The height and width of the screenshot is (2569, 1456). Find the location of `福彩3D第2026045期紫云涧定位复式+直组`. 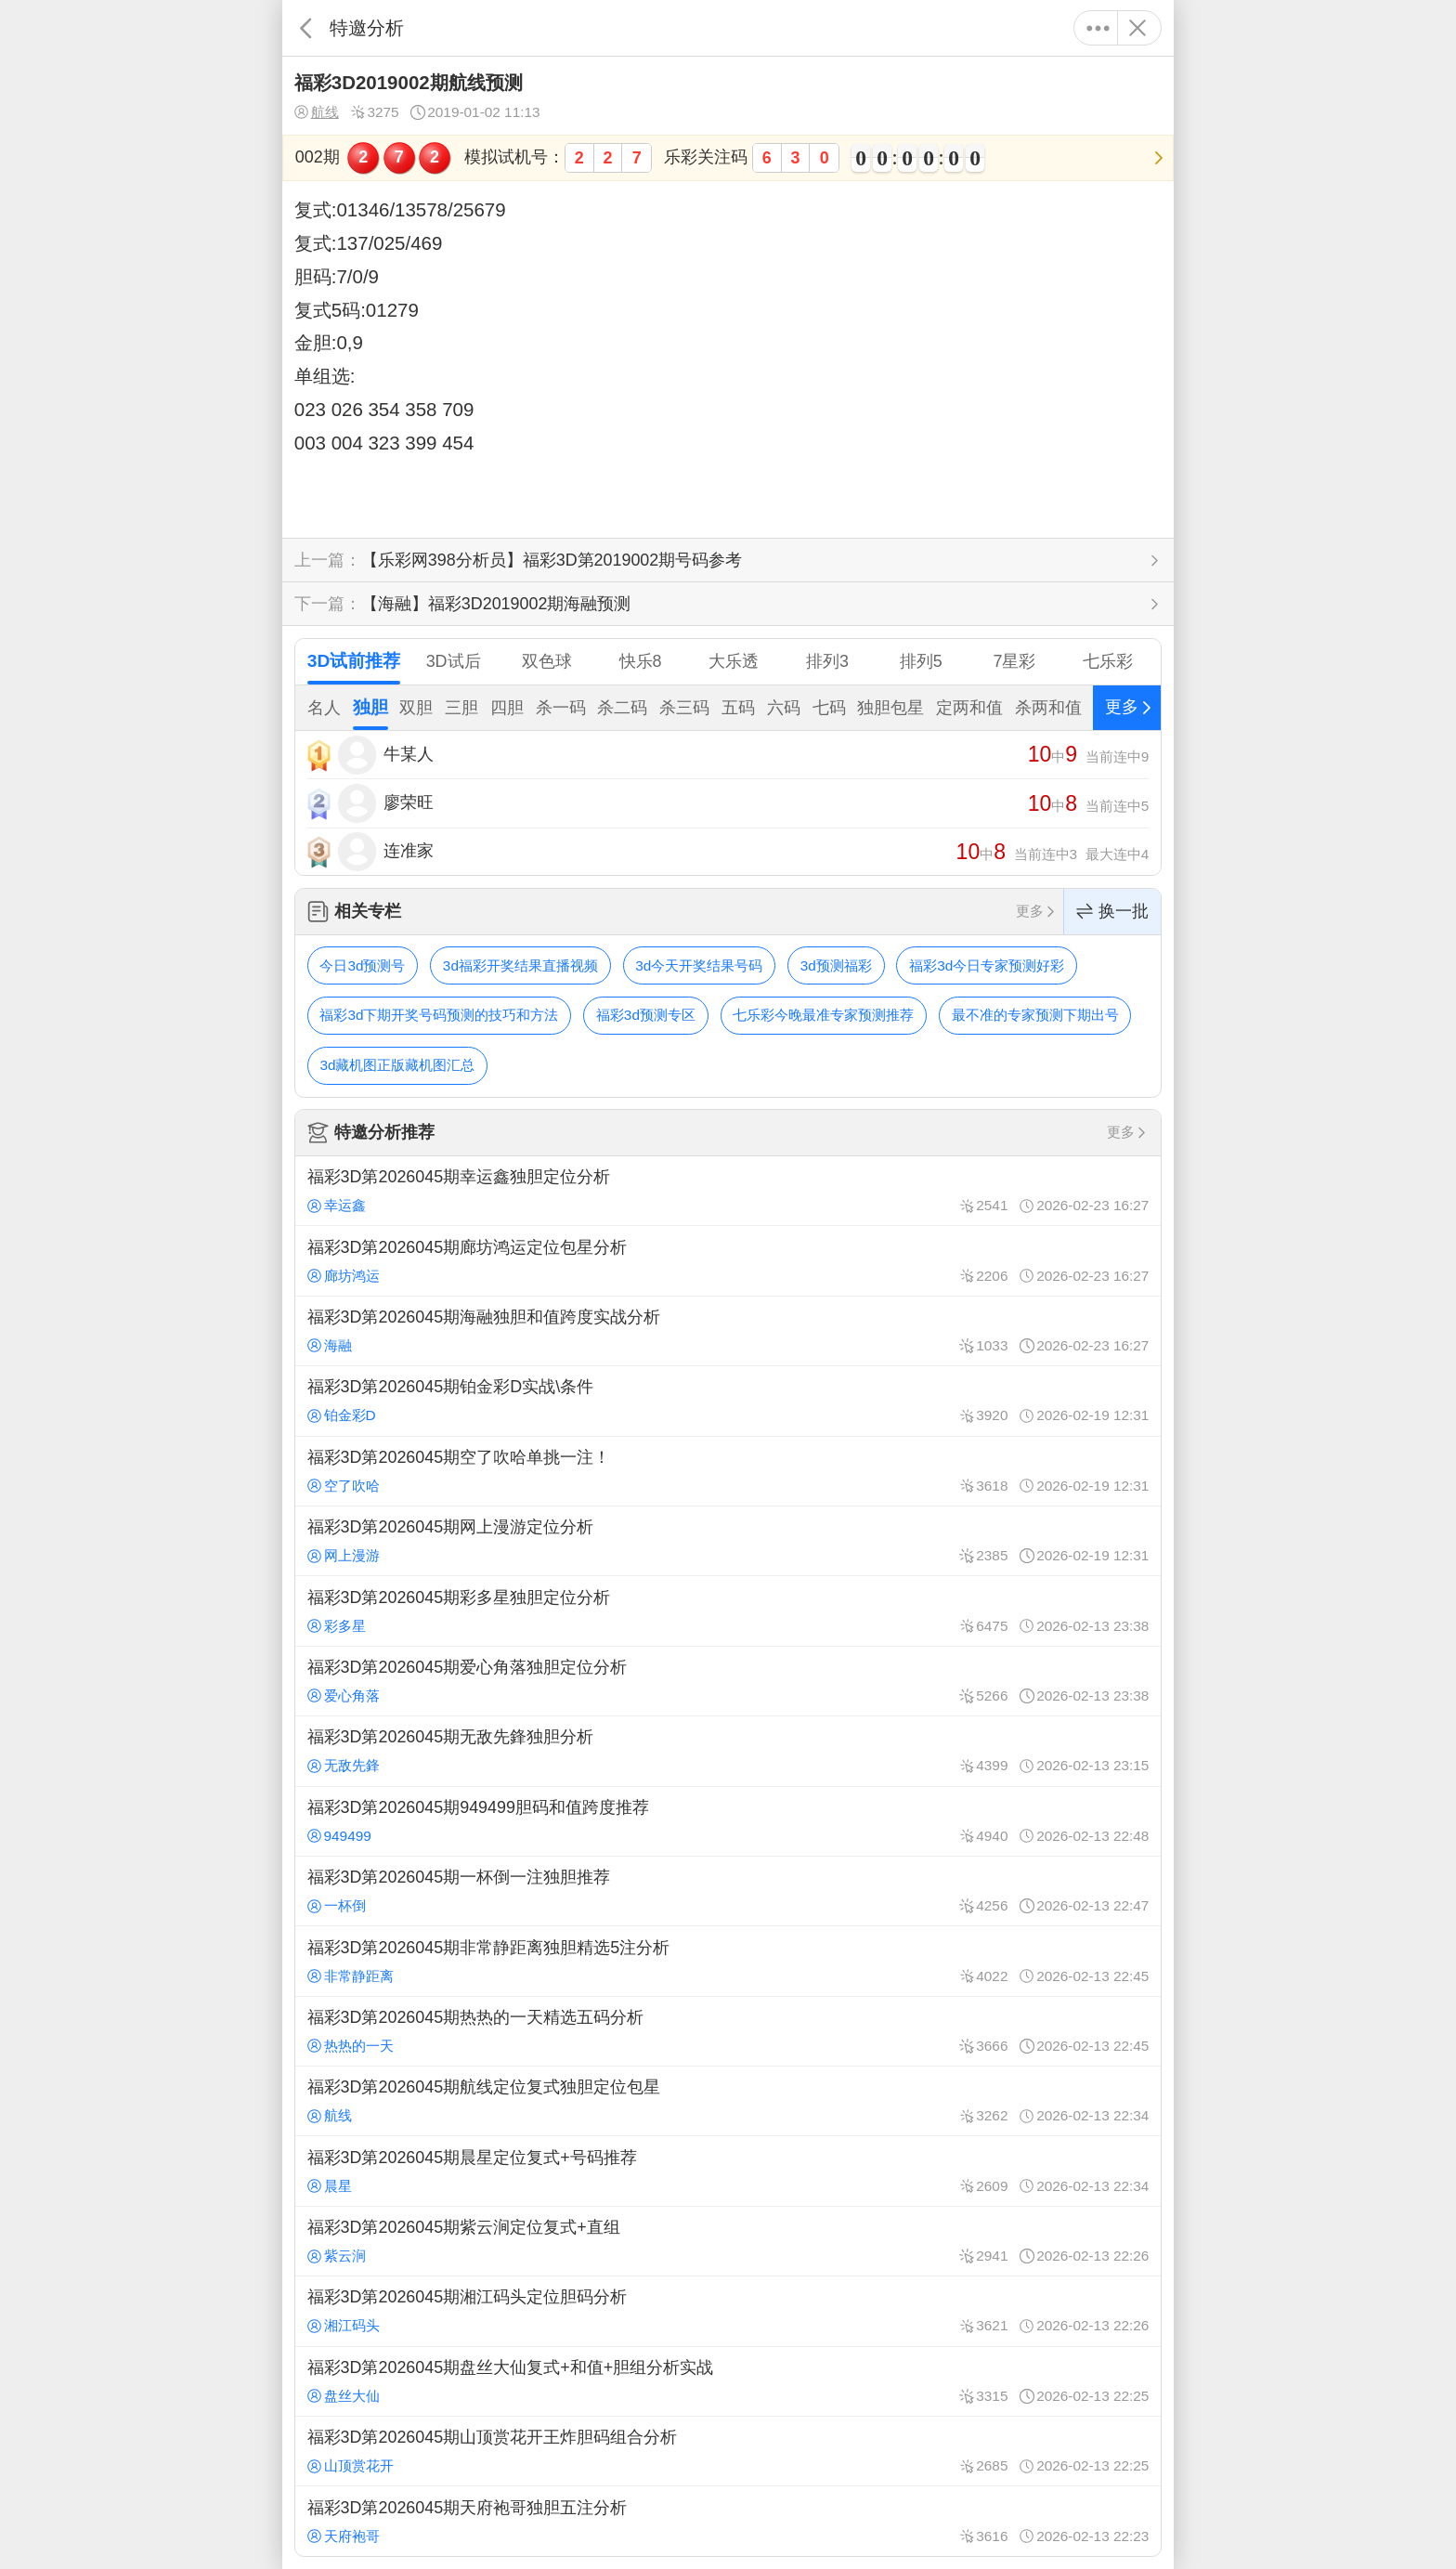

福彩3D第2026045期紫云涧定位复式+直组 is located at coordinates (728, 2241).